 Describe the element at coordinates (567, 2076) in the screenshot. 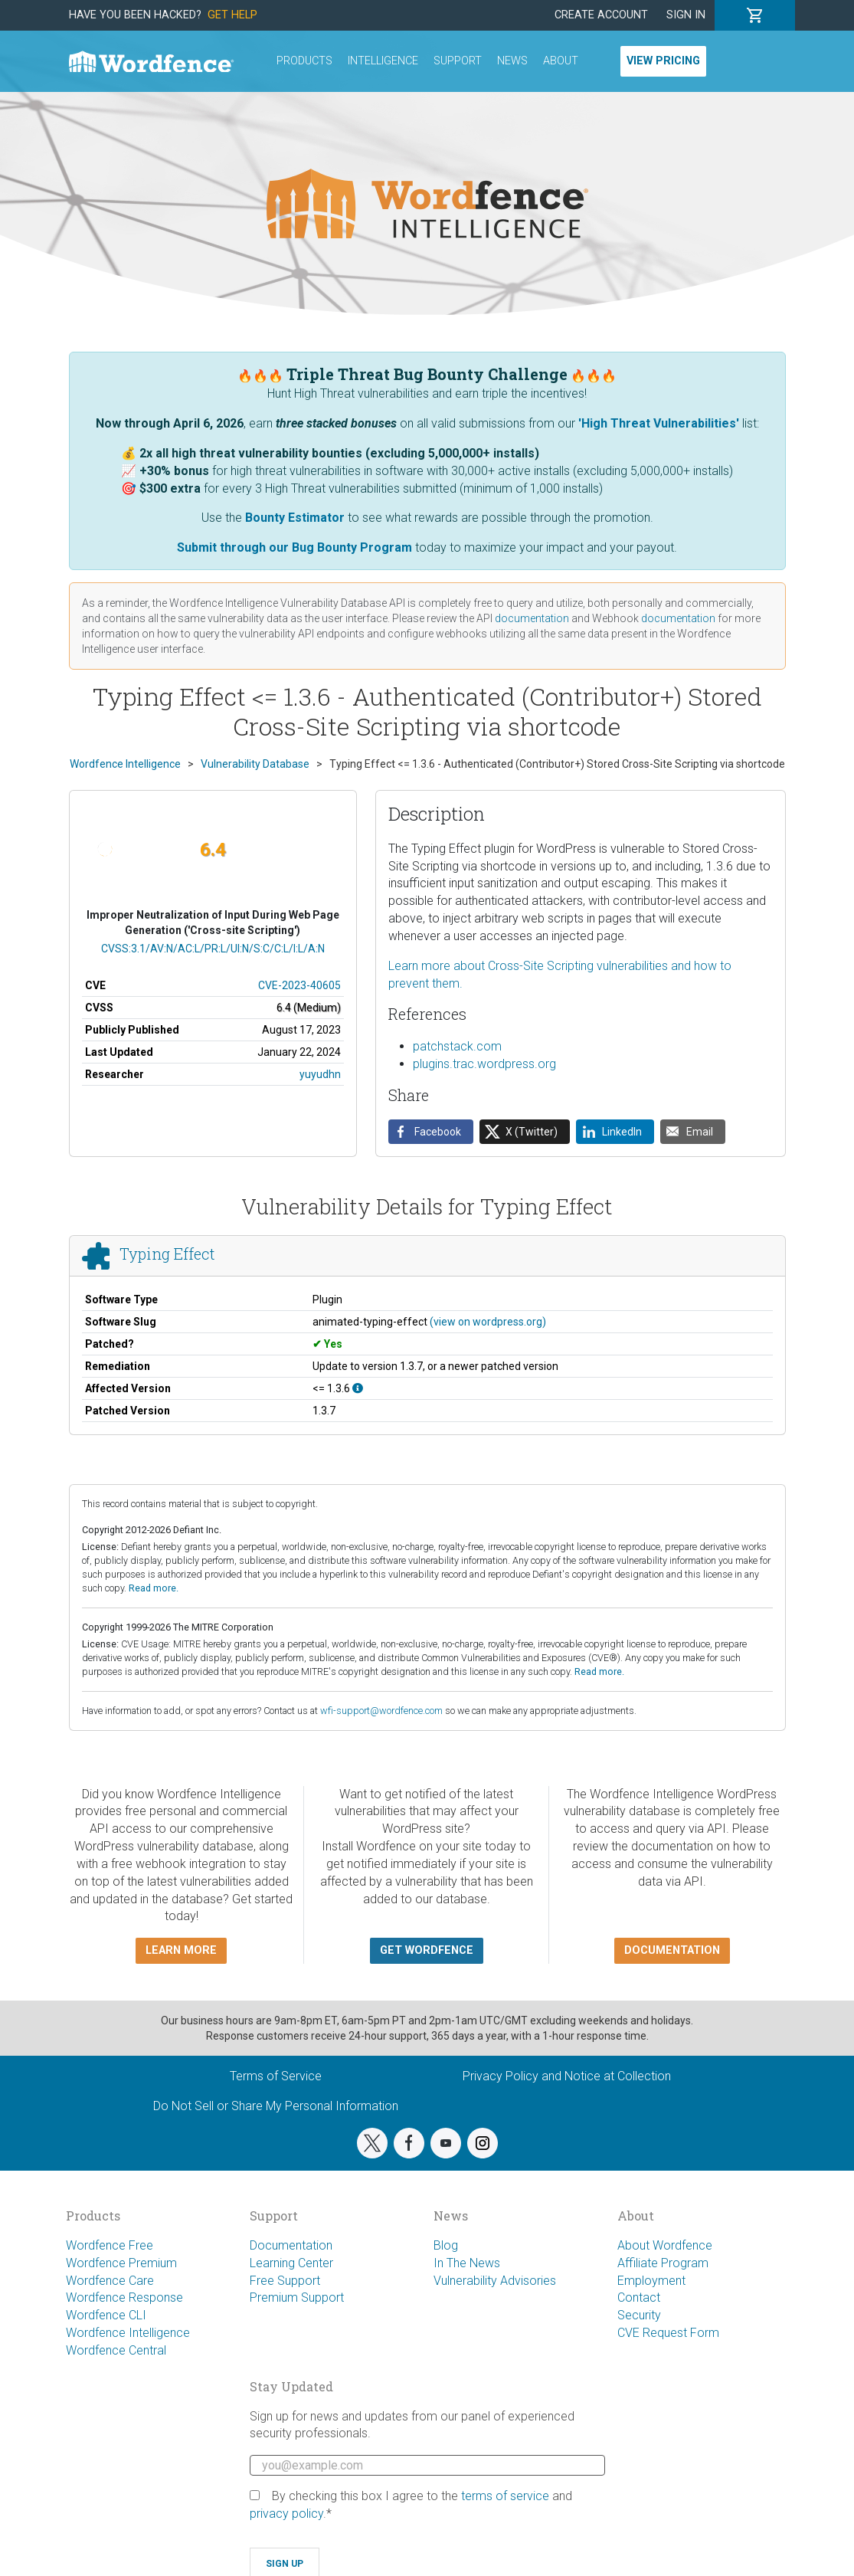

I see `Privacy Policy and Notice at Collection` at that location.